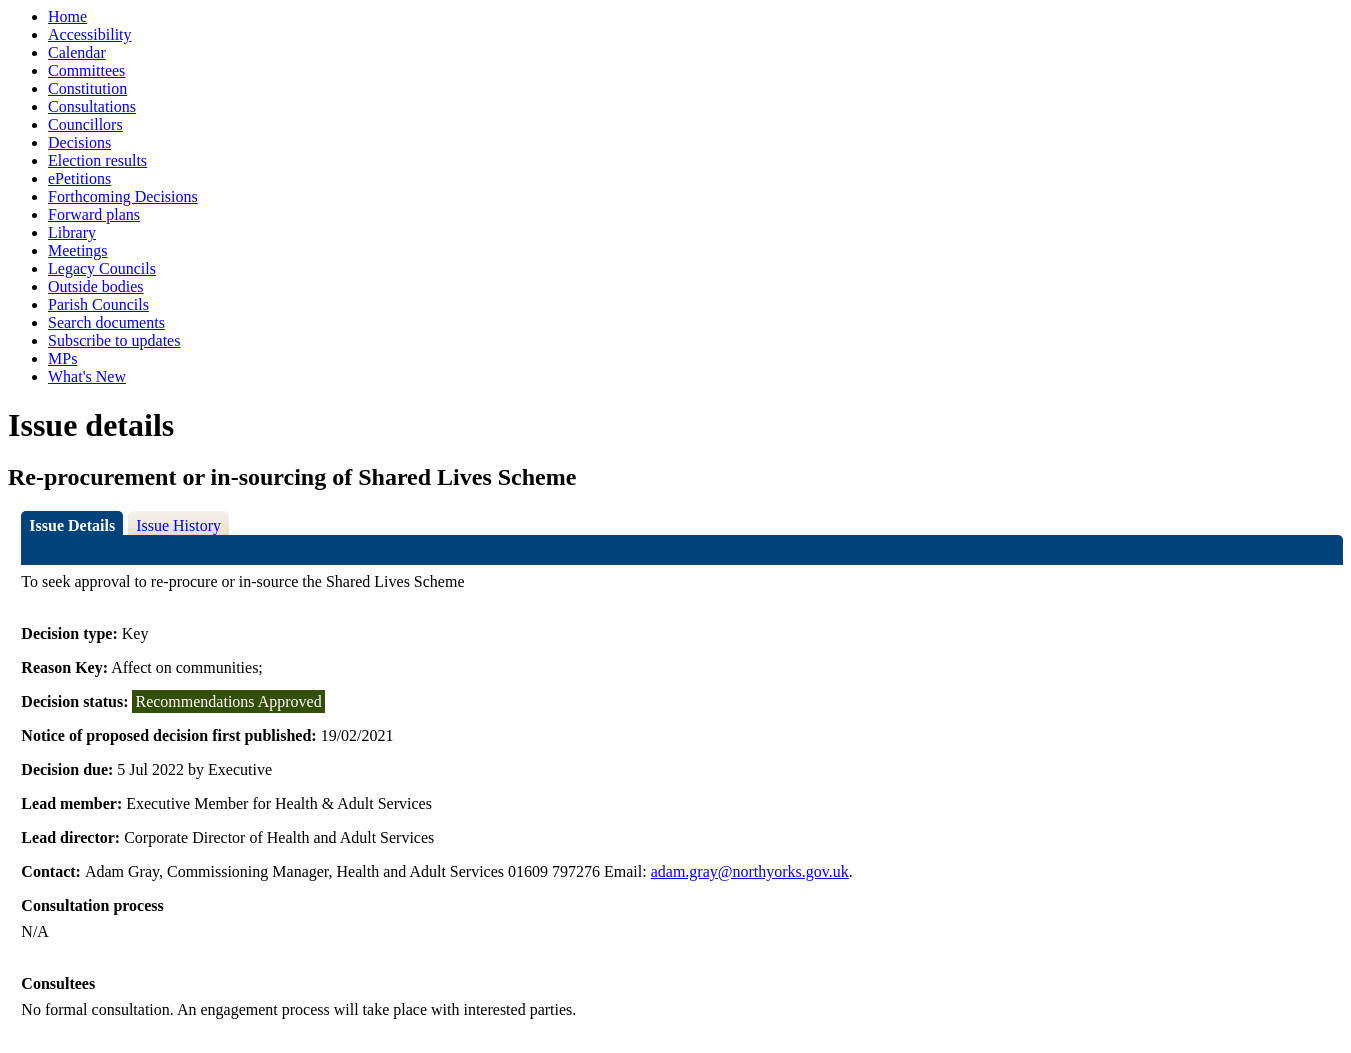 This screenshot has height=1053, width=1351. Describe the element at coordinates (62, 358) in the screenshot. I see `MPs` at that location.